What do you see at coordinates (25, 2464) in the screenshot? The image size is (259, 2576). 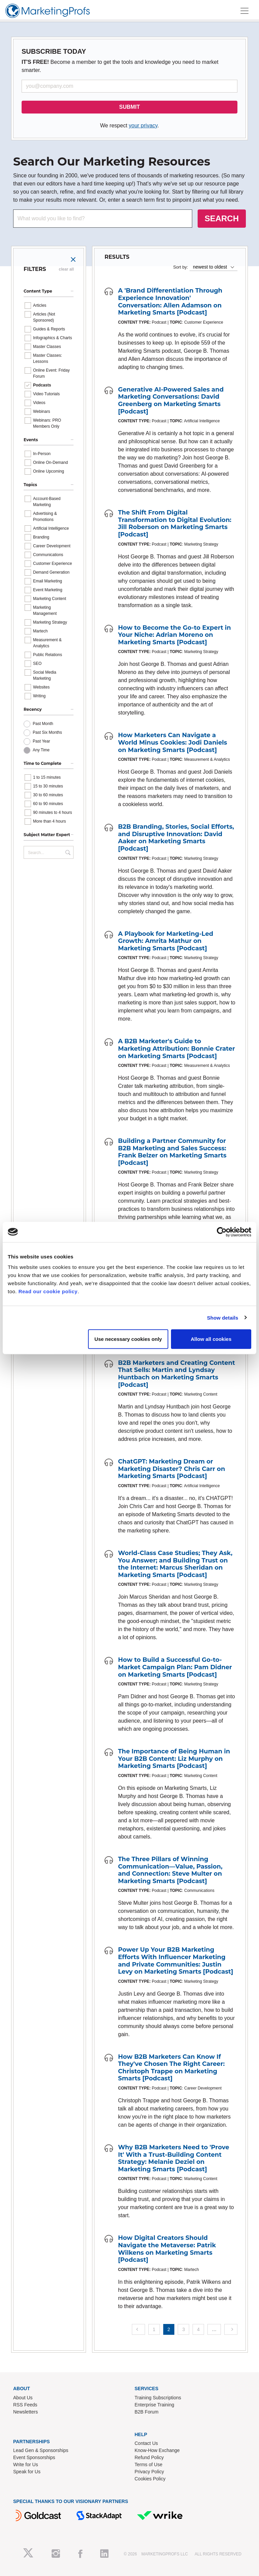 I see `Write for Us` at bounding box center [25, 2464].